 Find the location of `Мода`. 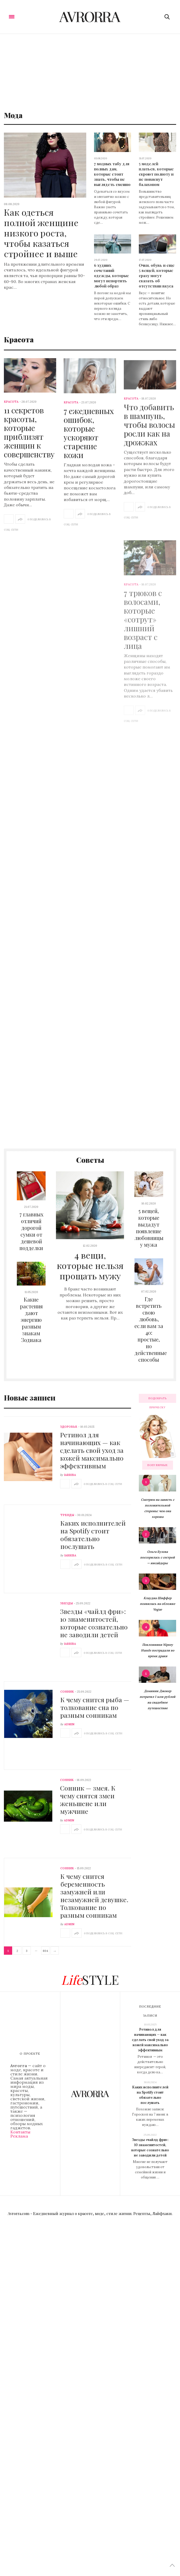

Мода is located at coordinates (13, 115).